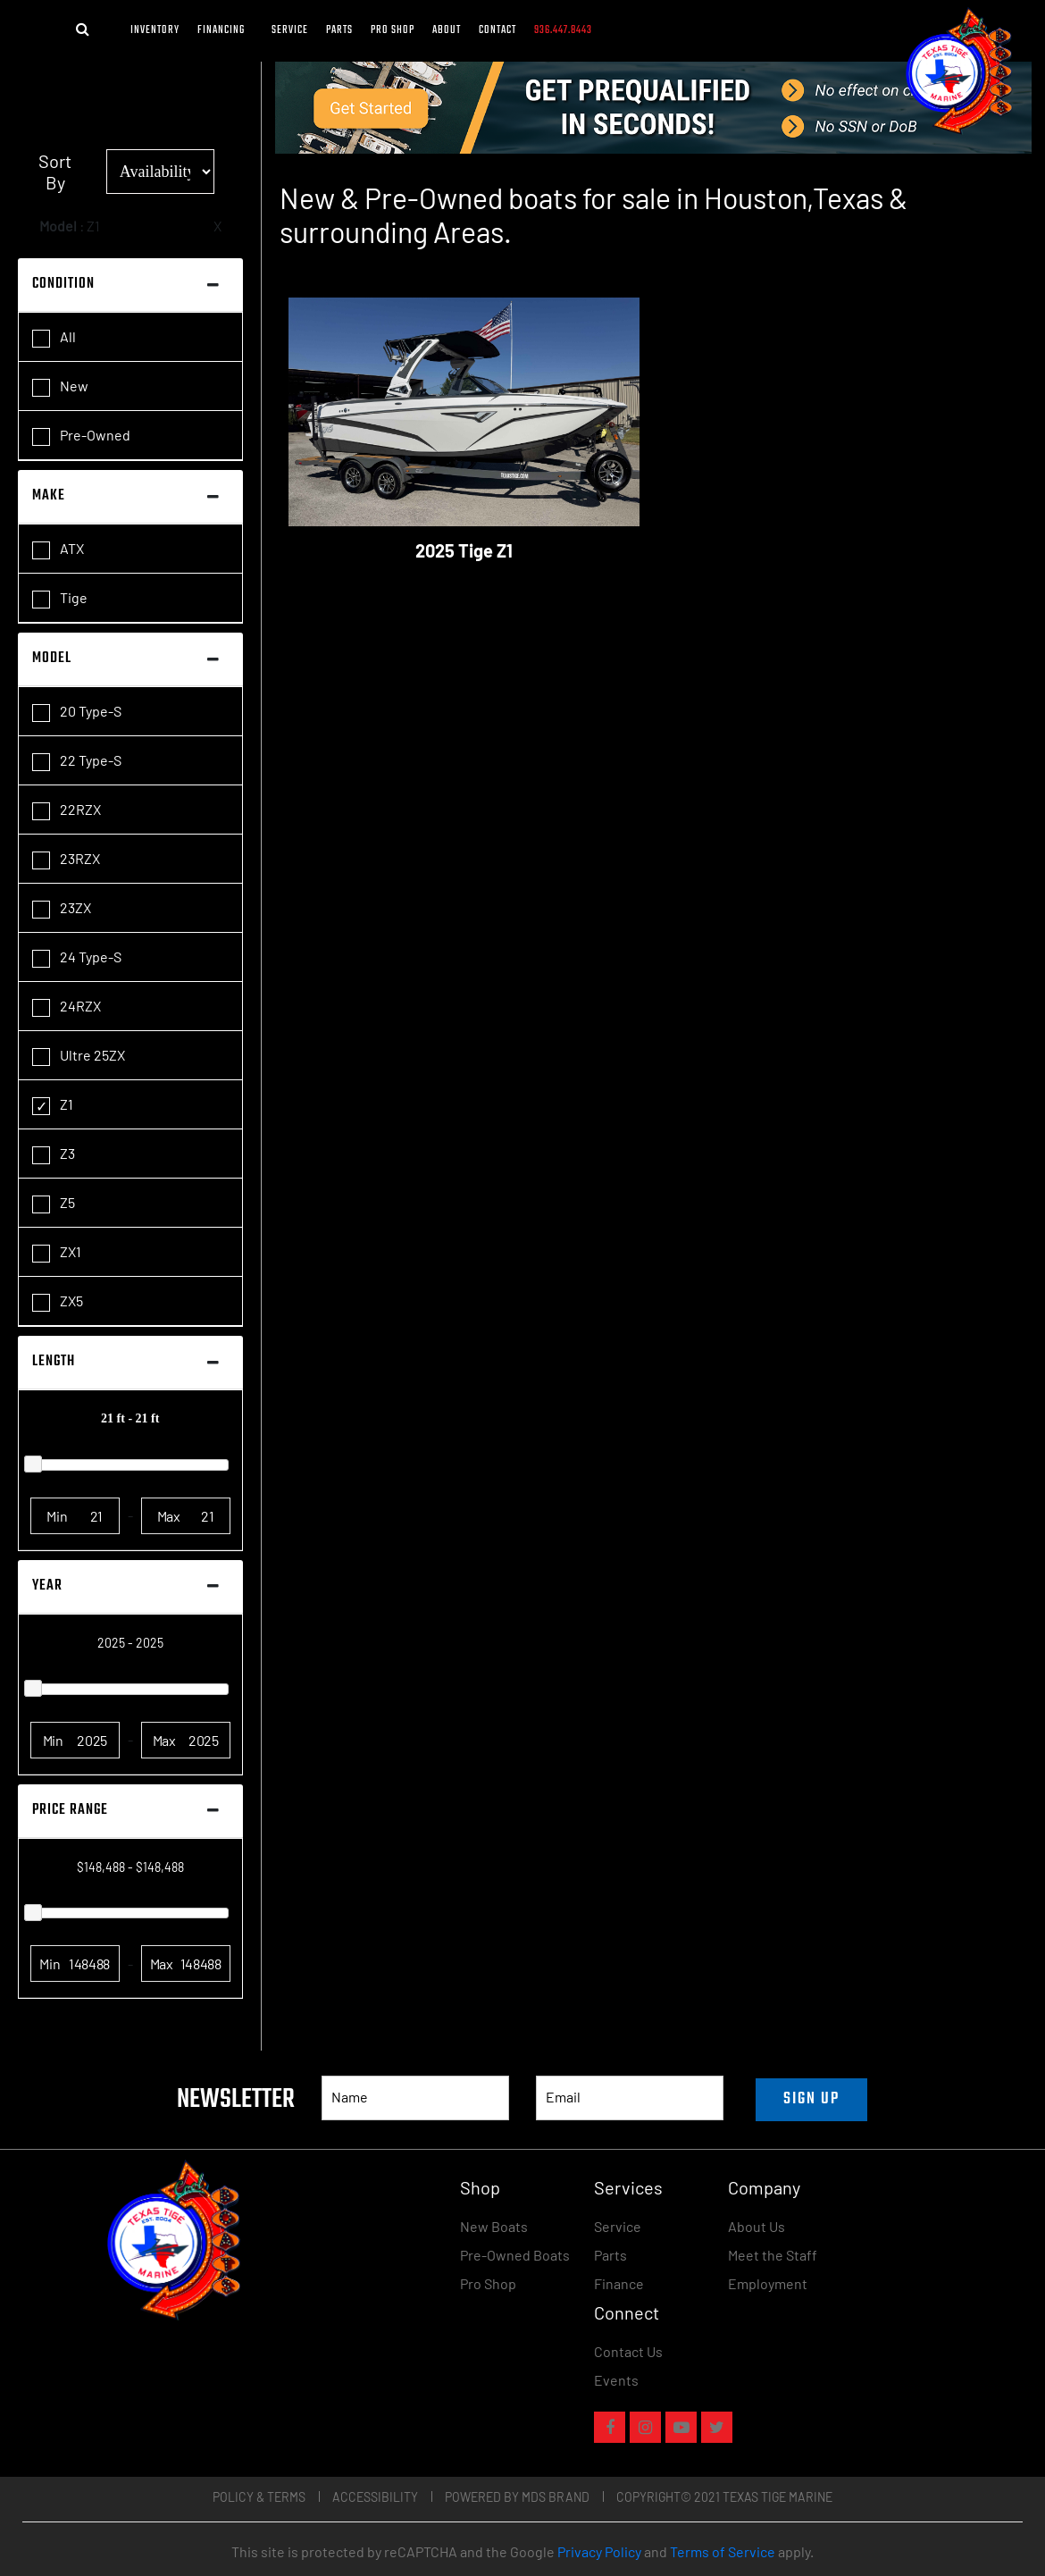 This screenshot has width=1045, height=2576. Describe the element at coordinates (517, 2497) in the screenshot. I see `POWERED BY MDS BRAND` at that location.